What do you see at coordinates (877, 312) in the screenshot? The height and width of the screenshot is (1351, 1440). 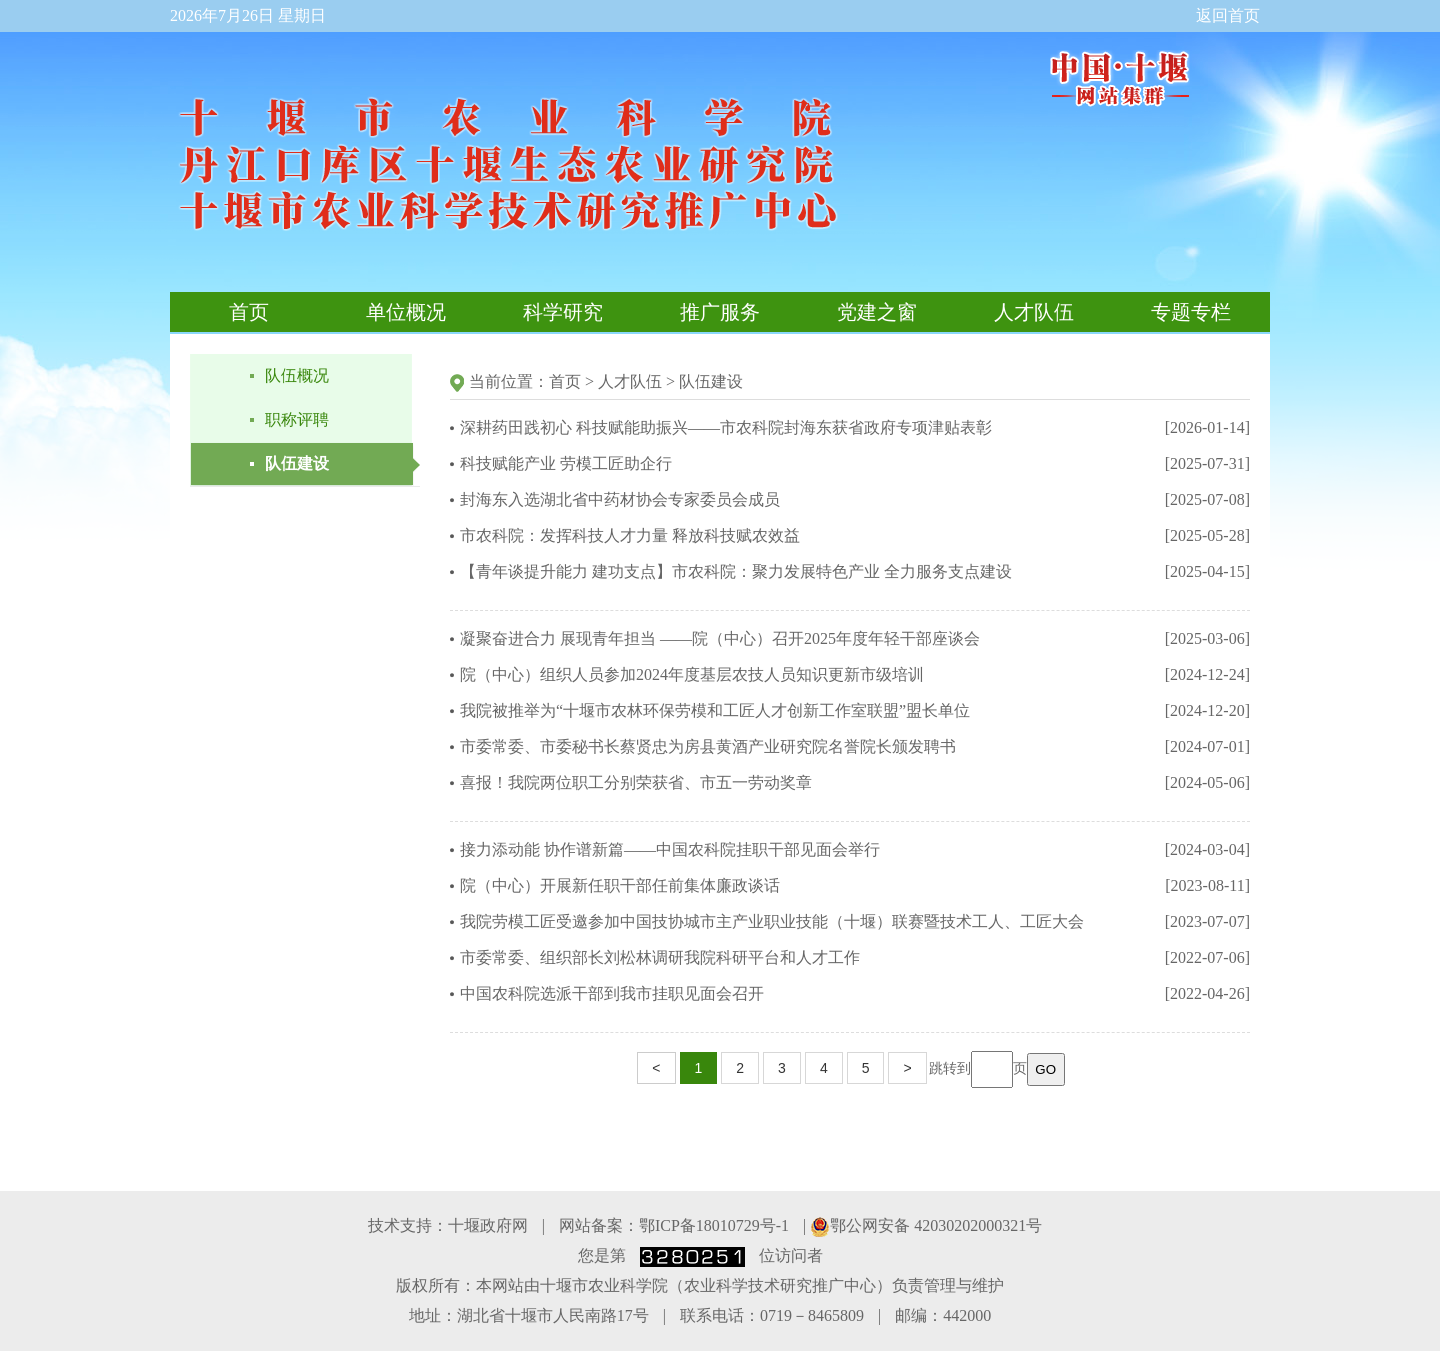 I see `党建之窗` at bounding box center [877, 312].